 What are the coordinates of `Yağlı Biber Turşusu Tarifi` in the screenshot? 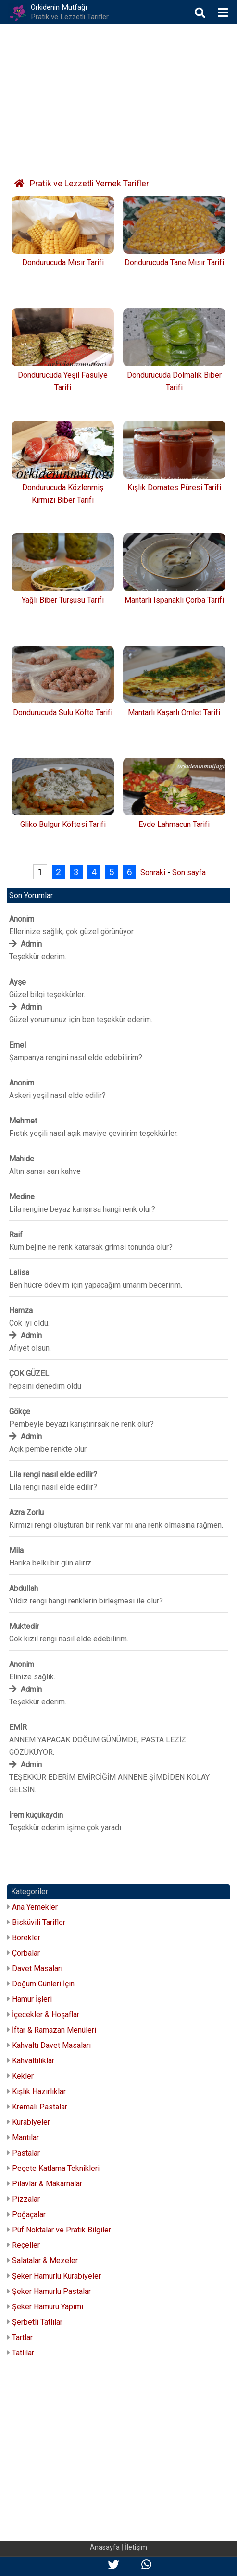 It's located at (63, 599).